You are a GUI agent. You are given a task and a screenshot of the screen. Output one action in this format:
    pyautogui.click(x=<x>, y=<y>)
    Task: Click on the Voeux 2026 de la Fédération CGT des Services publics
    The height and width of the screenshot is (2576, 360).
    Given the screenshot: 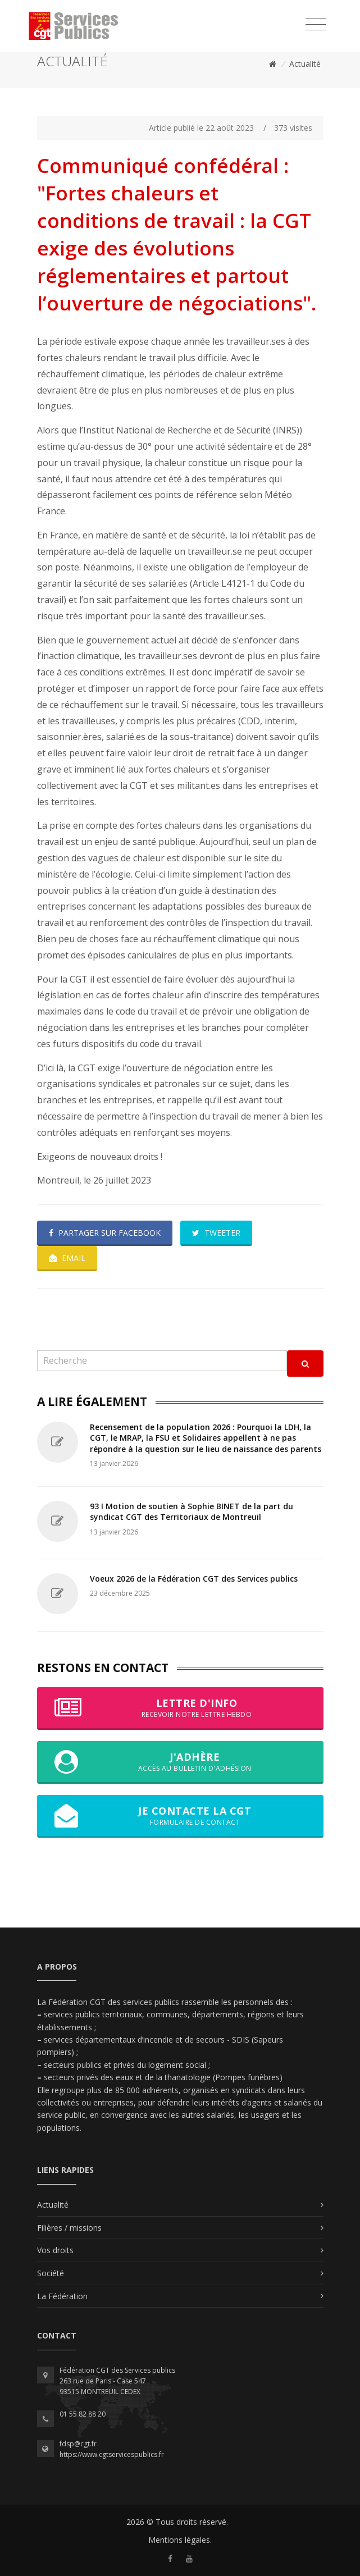 What is the action you would take?
    pyautogui.click(x=194, y=1578)
    